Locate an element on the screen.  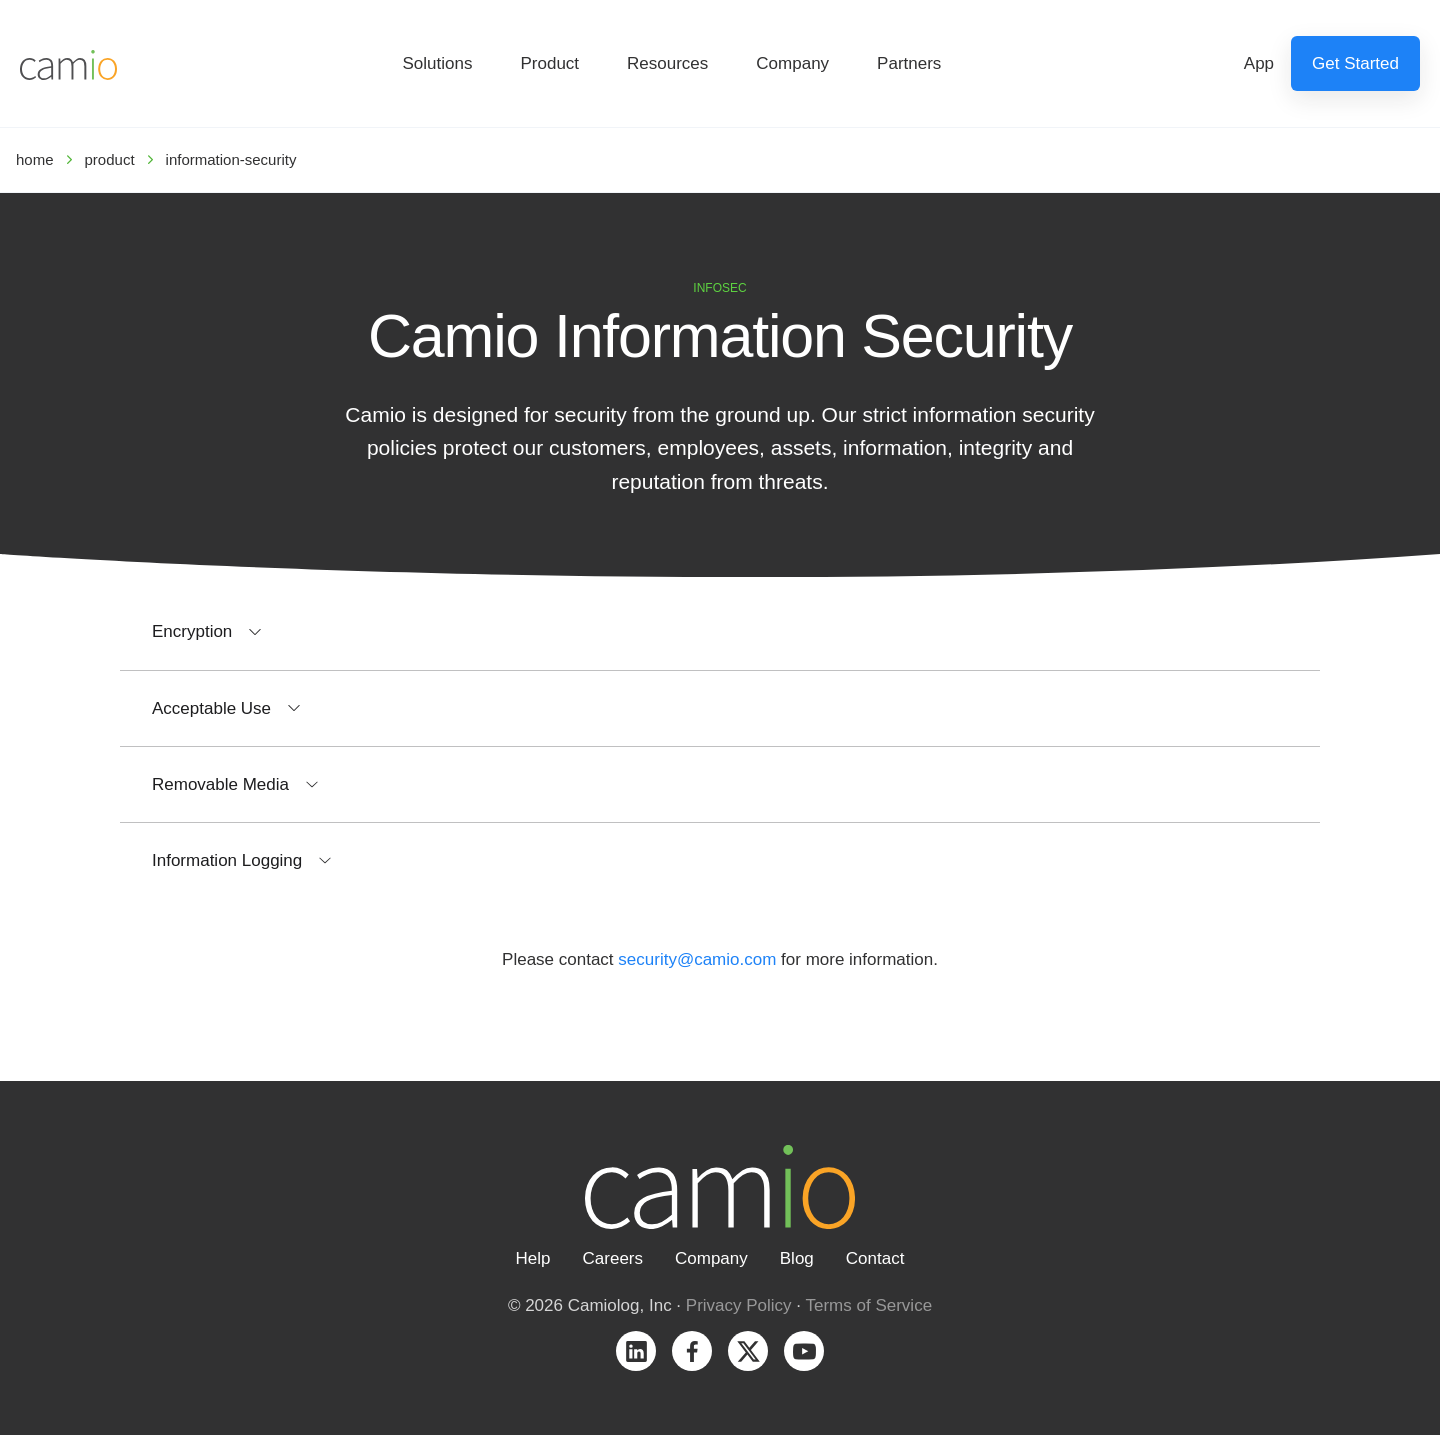
Removable Media is located at coordinates (220, 784).